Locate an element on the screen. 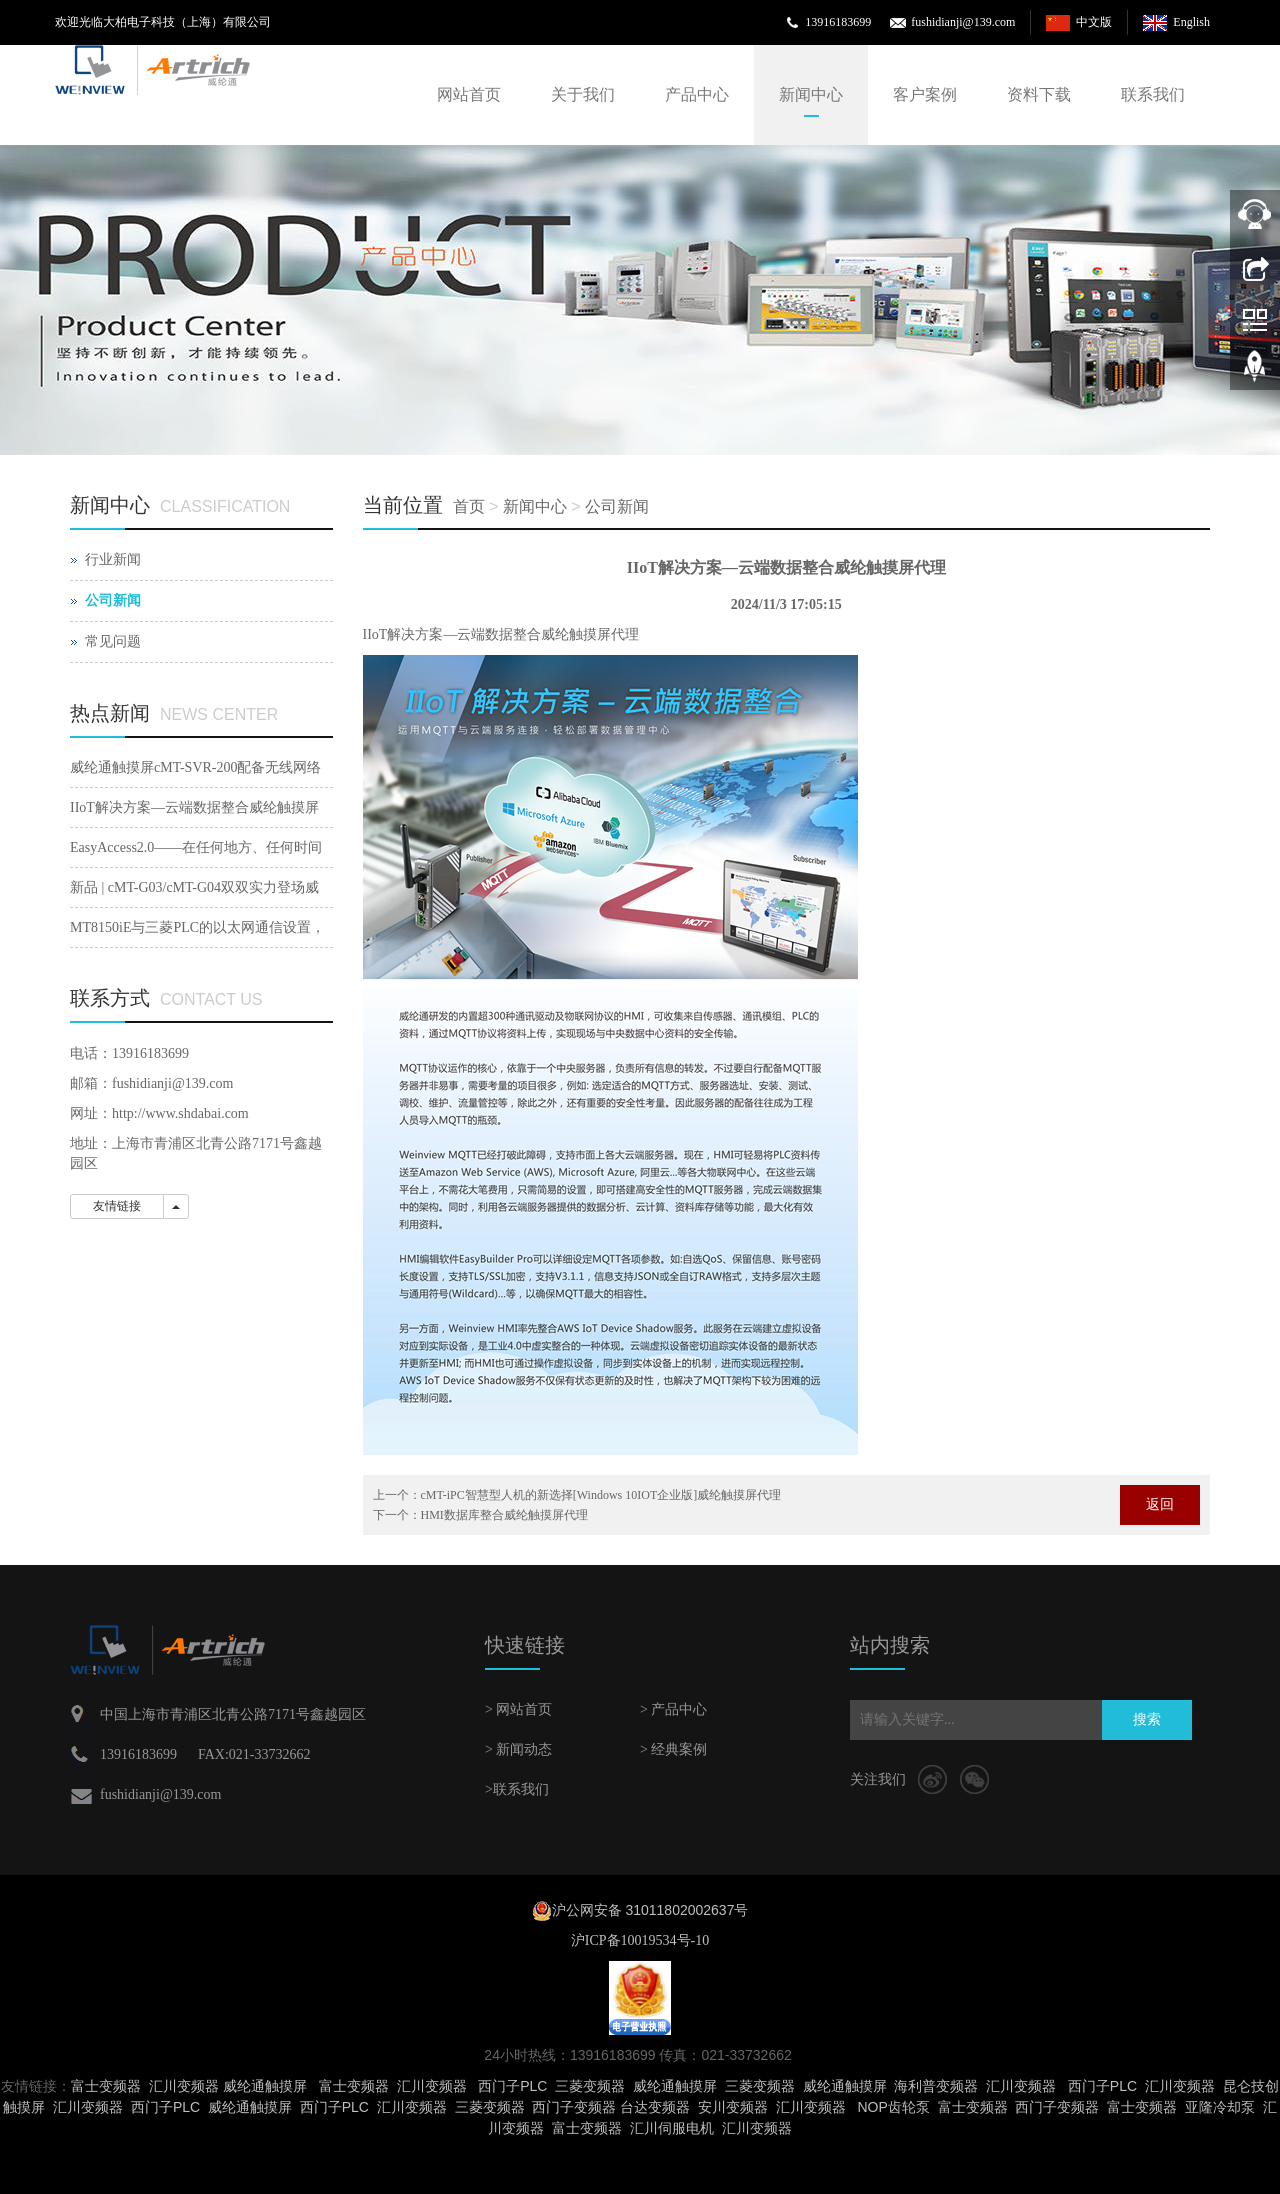  > 新闻动态 is located at coordinates (518, 1749).